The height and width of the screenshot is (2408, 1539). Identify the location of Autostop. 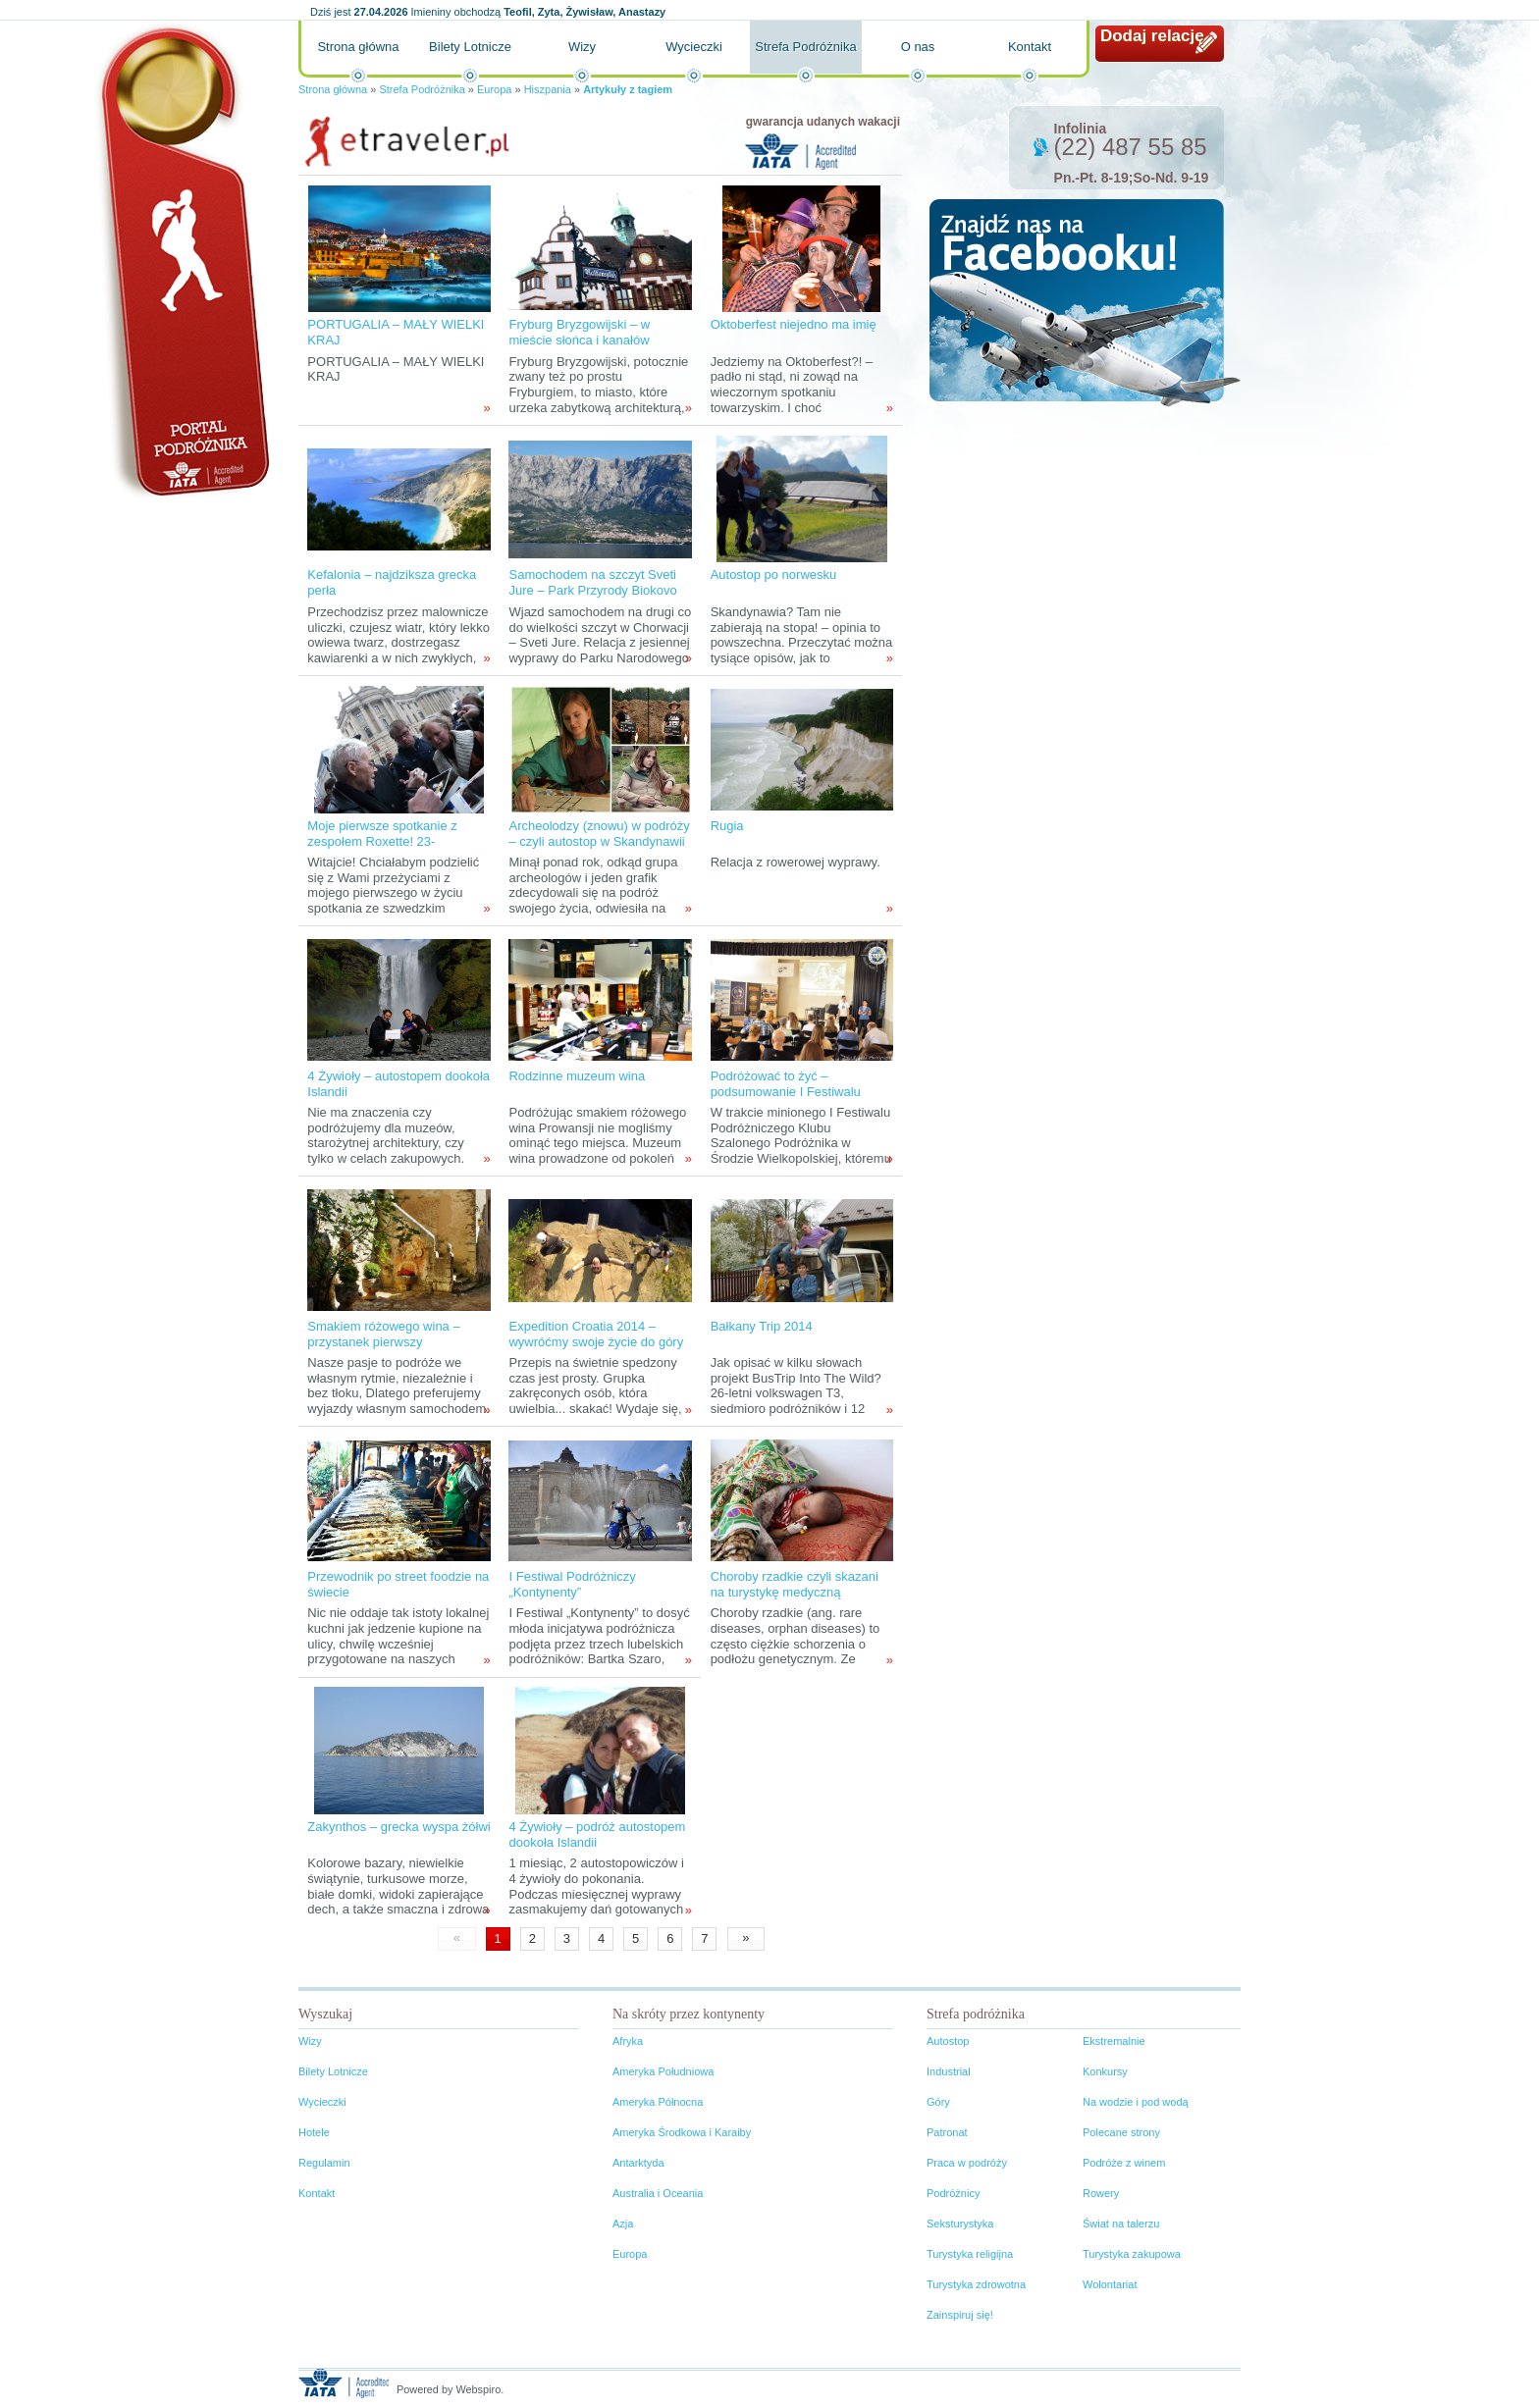
(948, 2041).